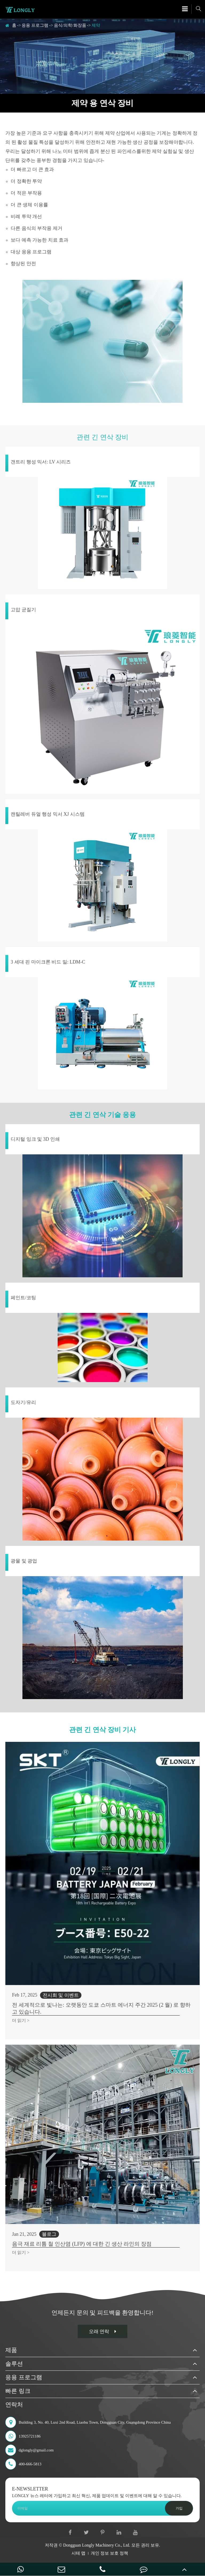 This screenshot has height=2576, width=205. Describe the element at coordinates (14, 2404) in the screenshot. I see `연락처` at that location.